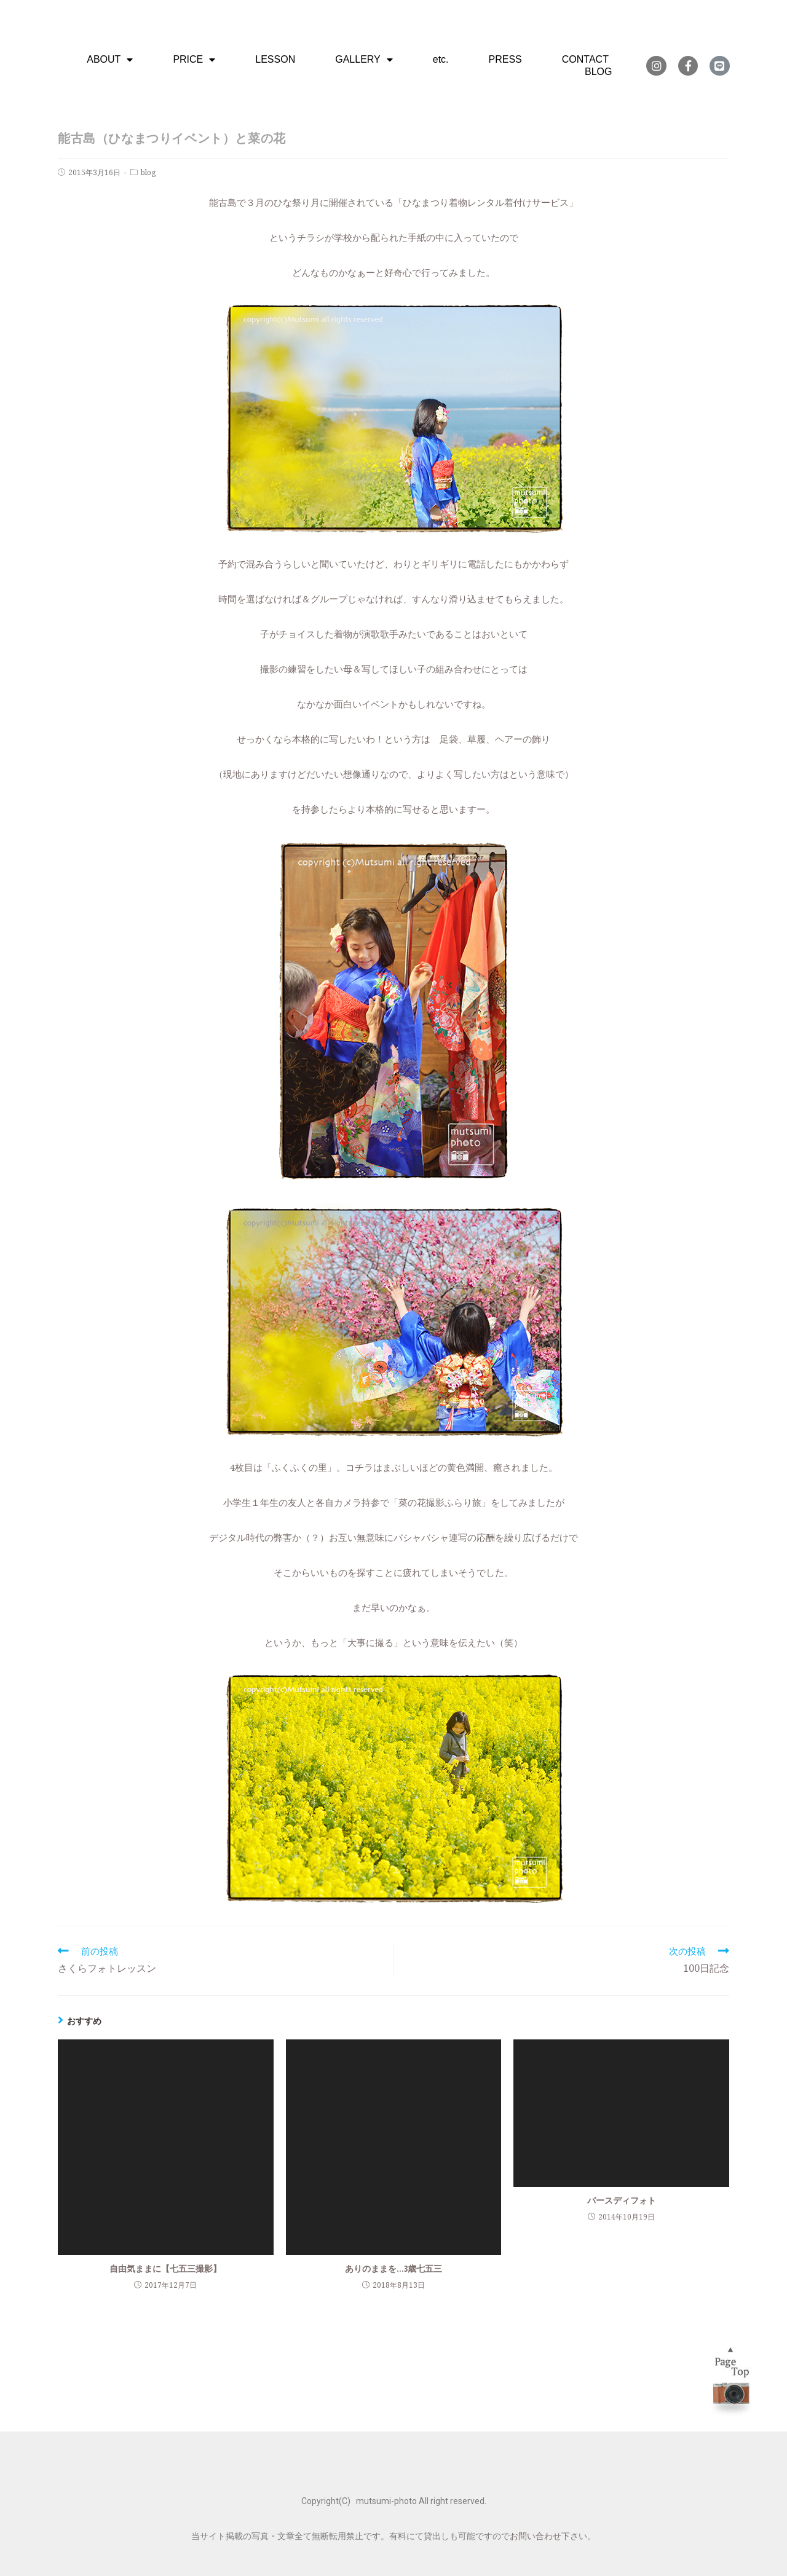 The width and height of the screenshot is (787, 2576). What do you see at coordinates (441, 59) in the screenshot?
I see `etc.` at bounding box center [441, 59].